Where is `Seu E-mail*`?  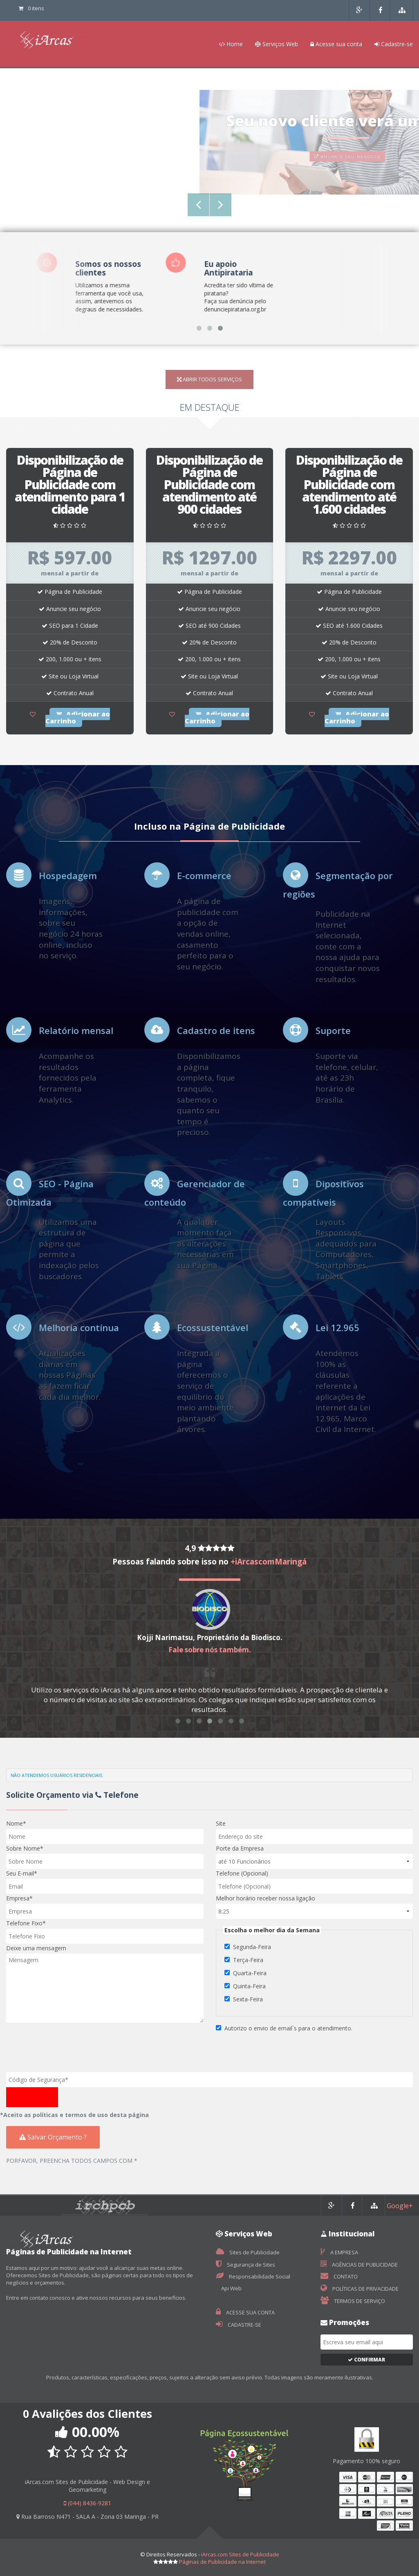
Seu E-mail* is located at coordinates (21, 1873).